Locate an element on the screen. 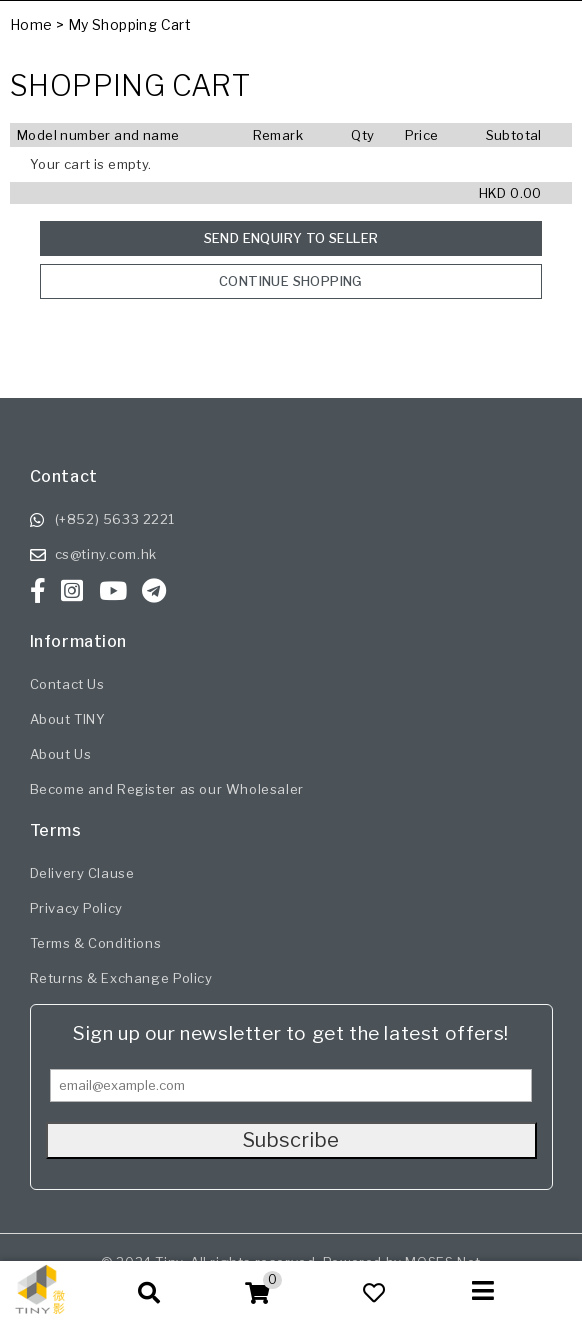 This screenshot has width=582, height=1321. About TINY is located at coordinates (68, 719).